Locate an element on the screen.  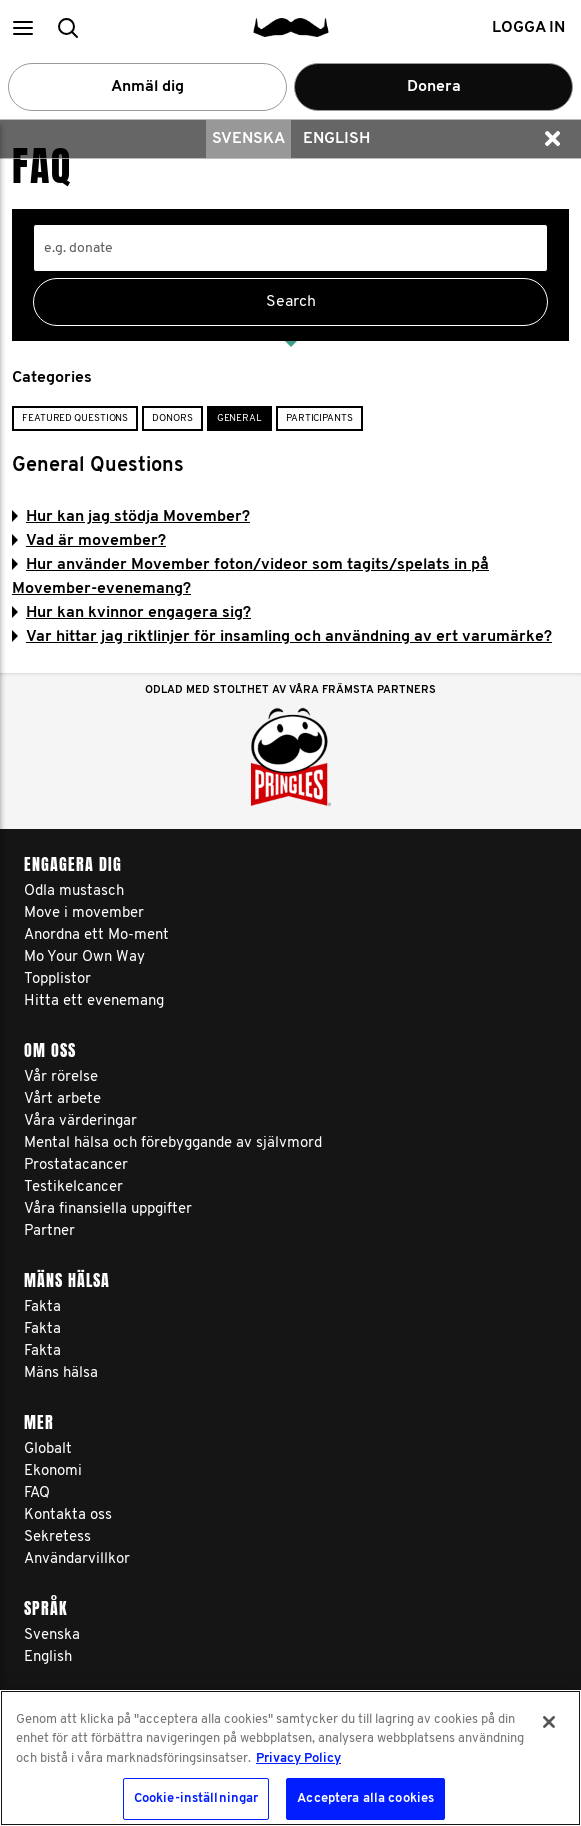
Logga in [button] is located at coordinates (528, 28).